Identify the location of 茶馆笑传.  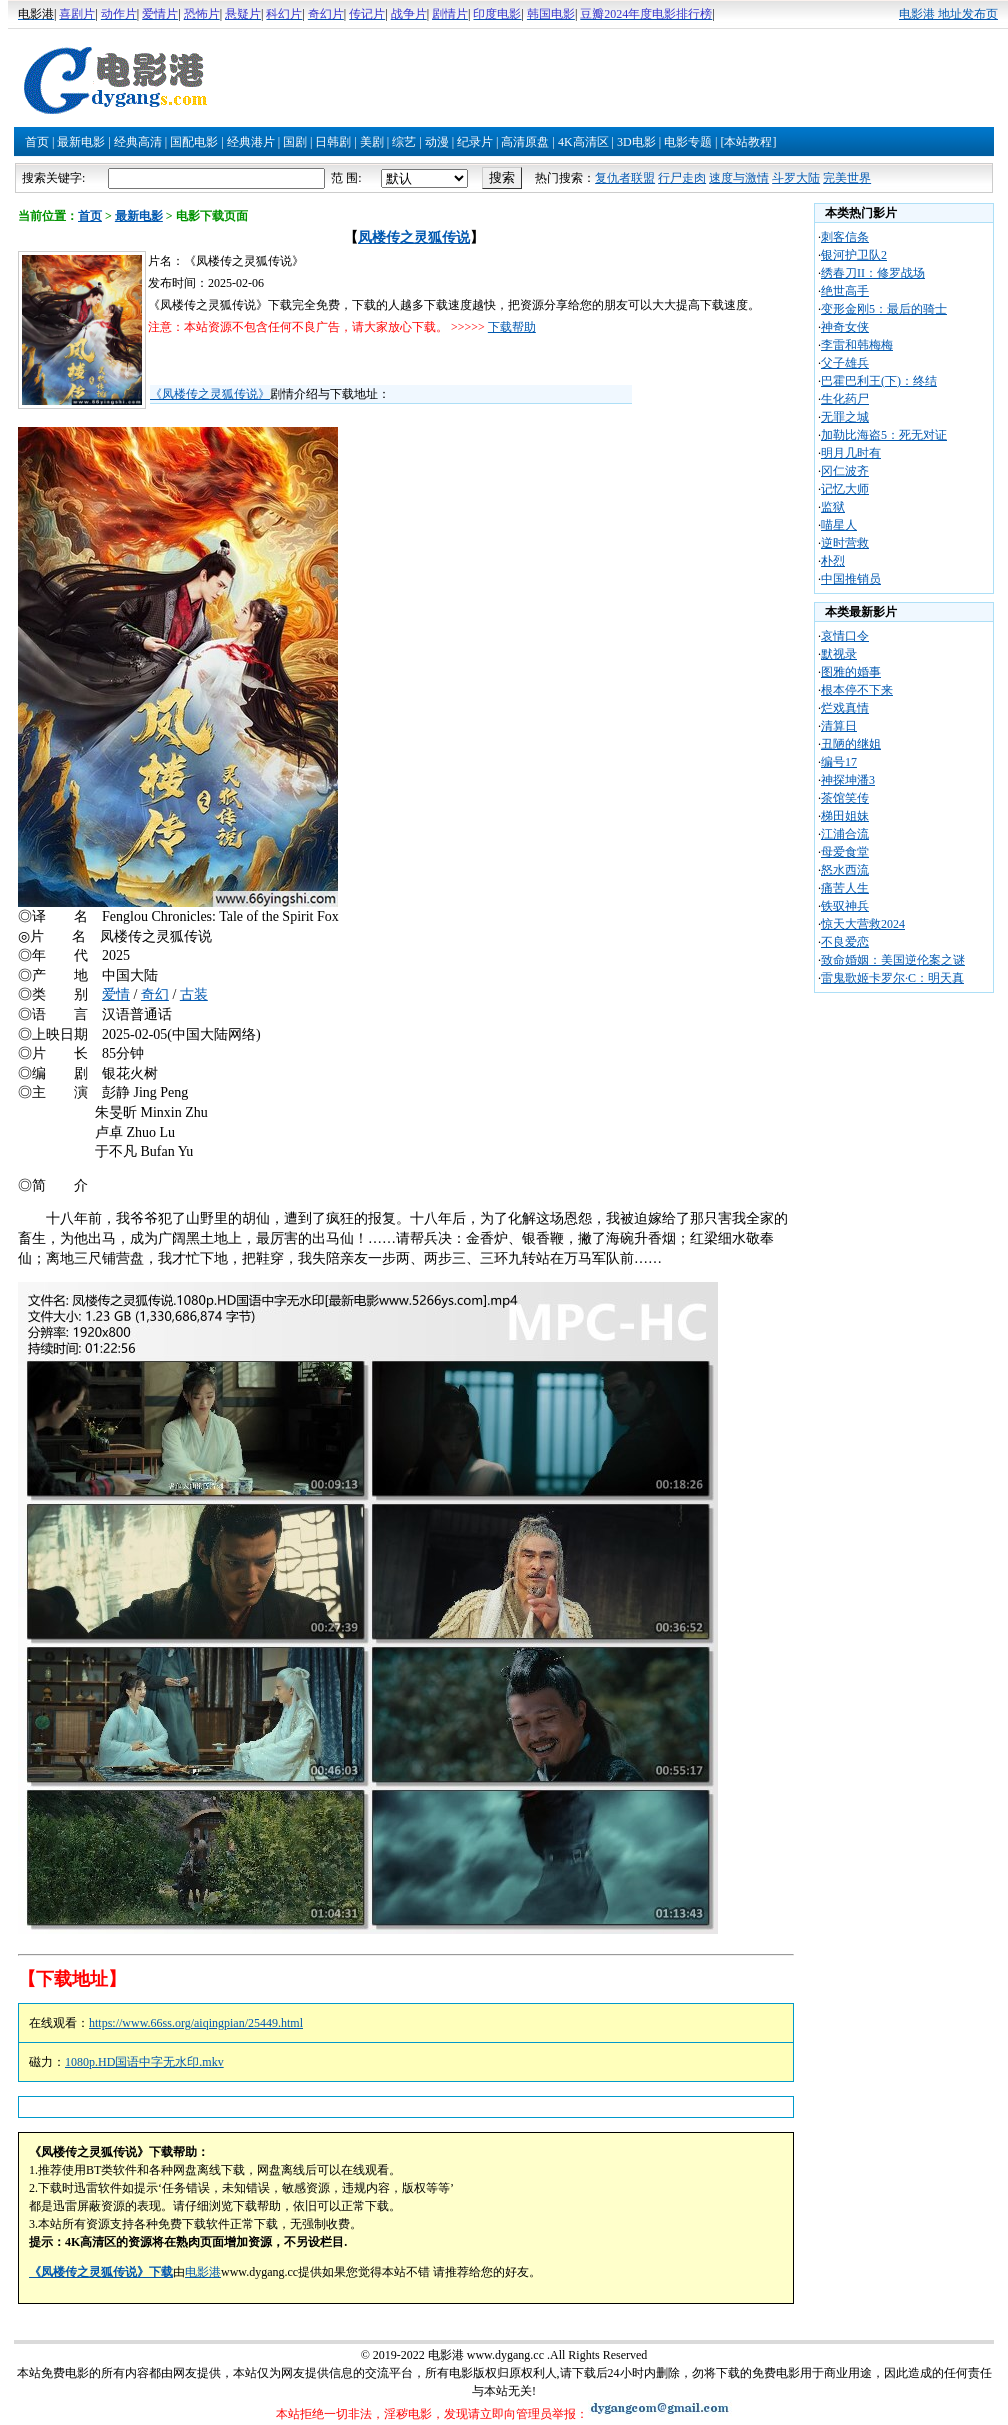
(845, 798).